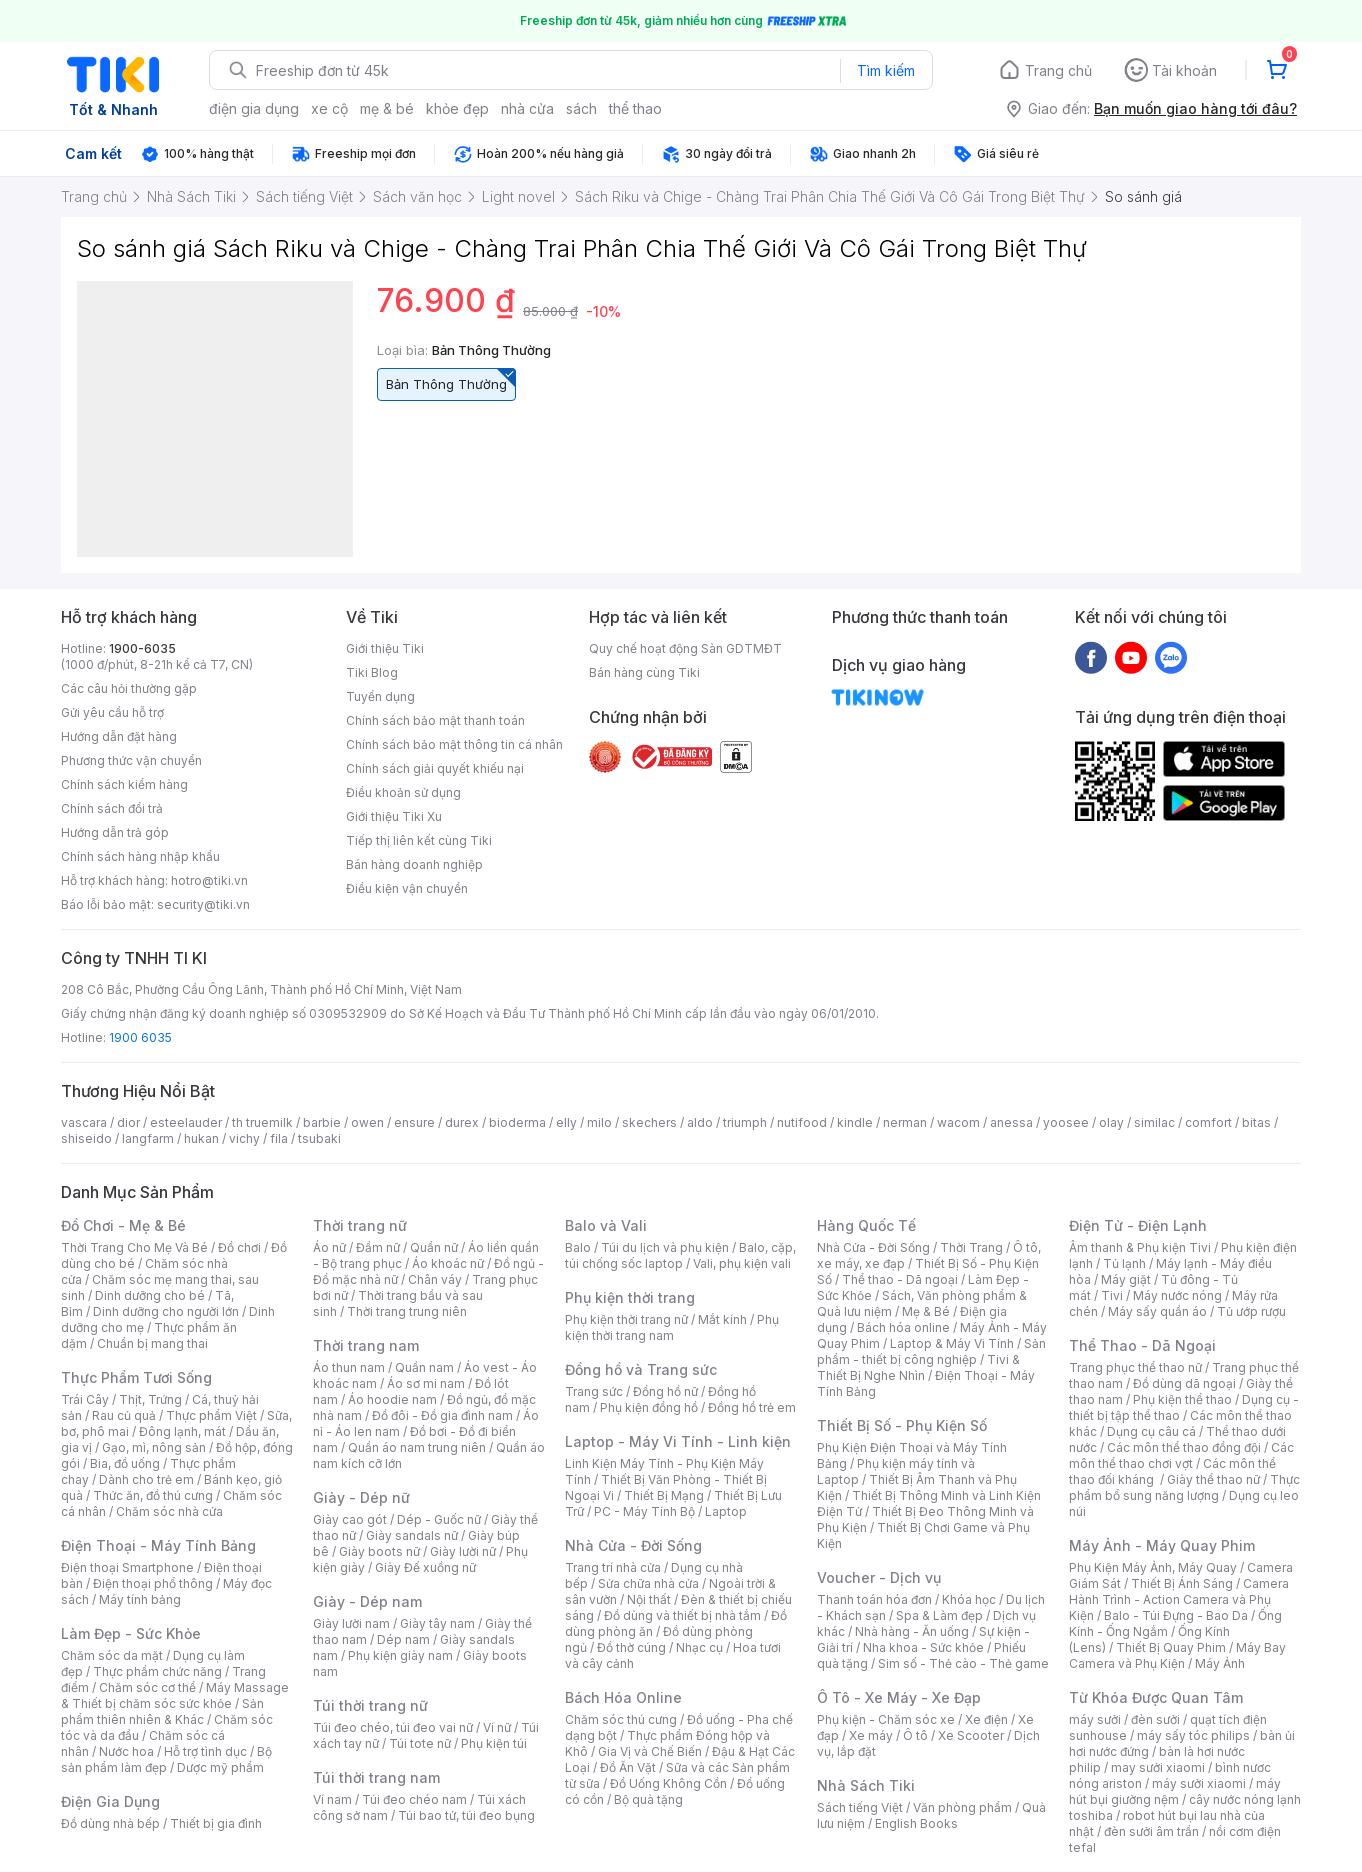 Image resolution: width=1362 pixels, height=1872 pixels. Describe the element at coordinates (220, 1767) in the screenshot. I see `Dược mỹ phẩm` at that location.